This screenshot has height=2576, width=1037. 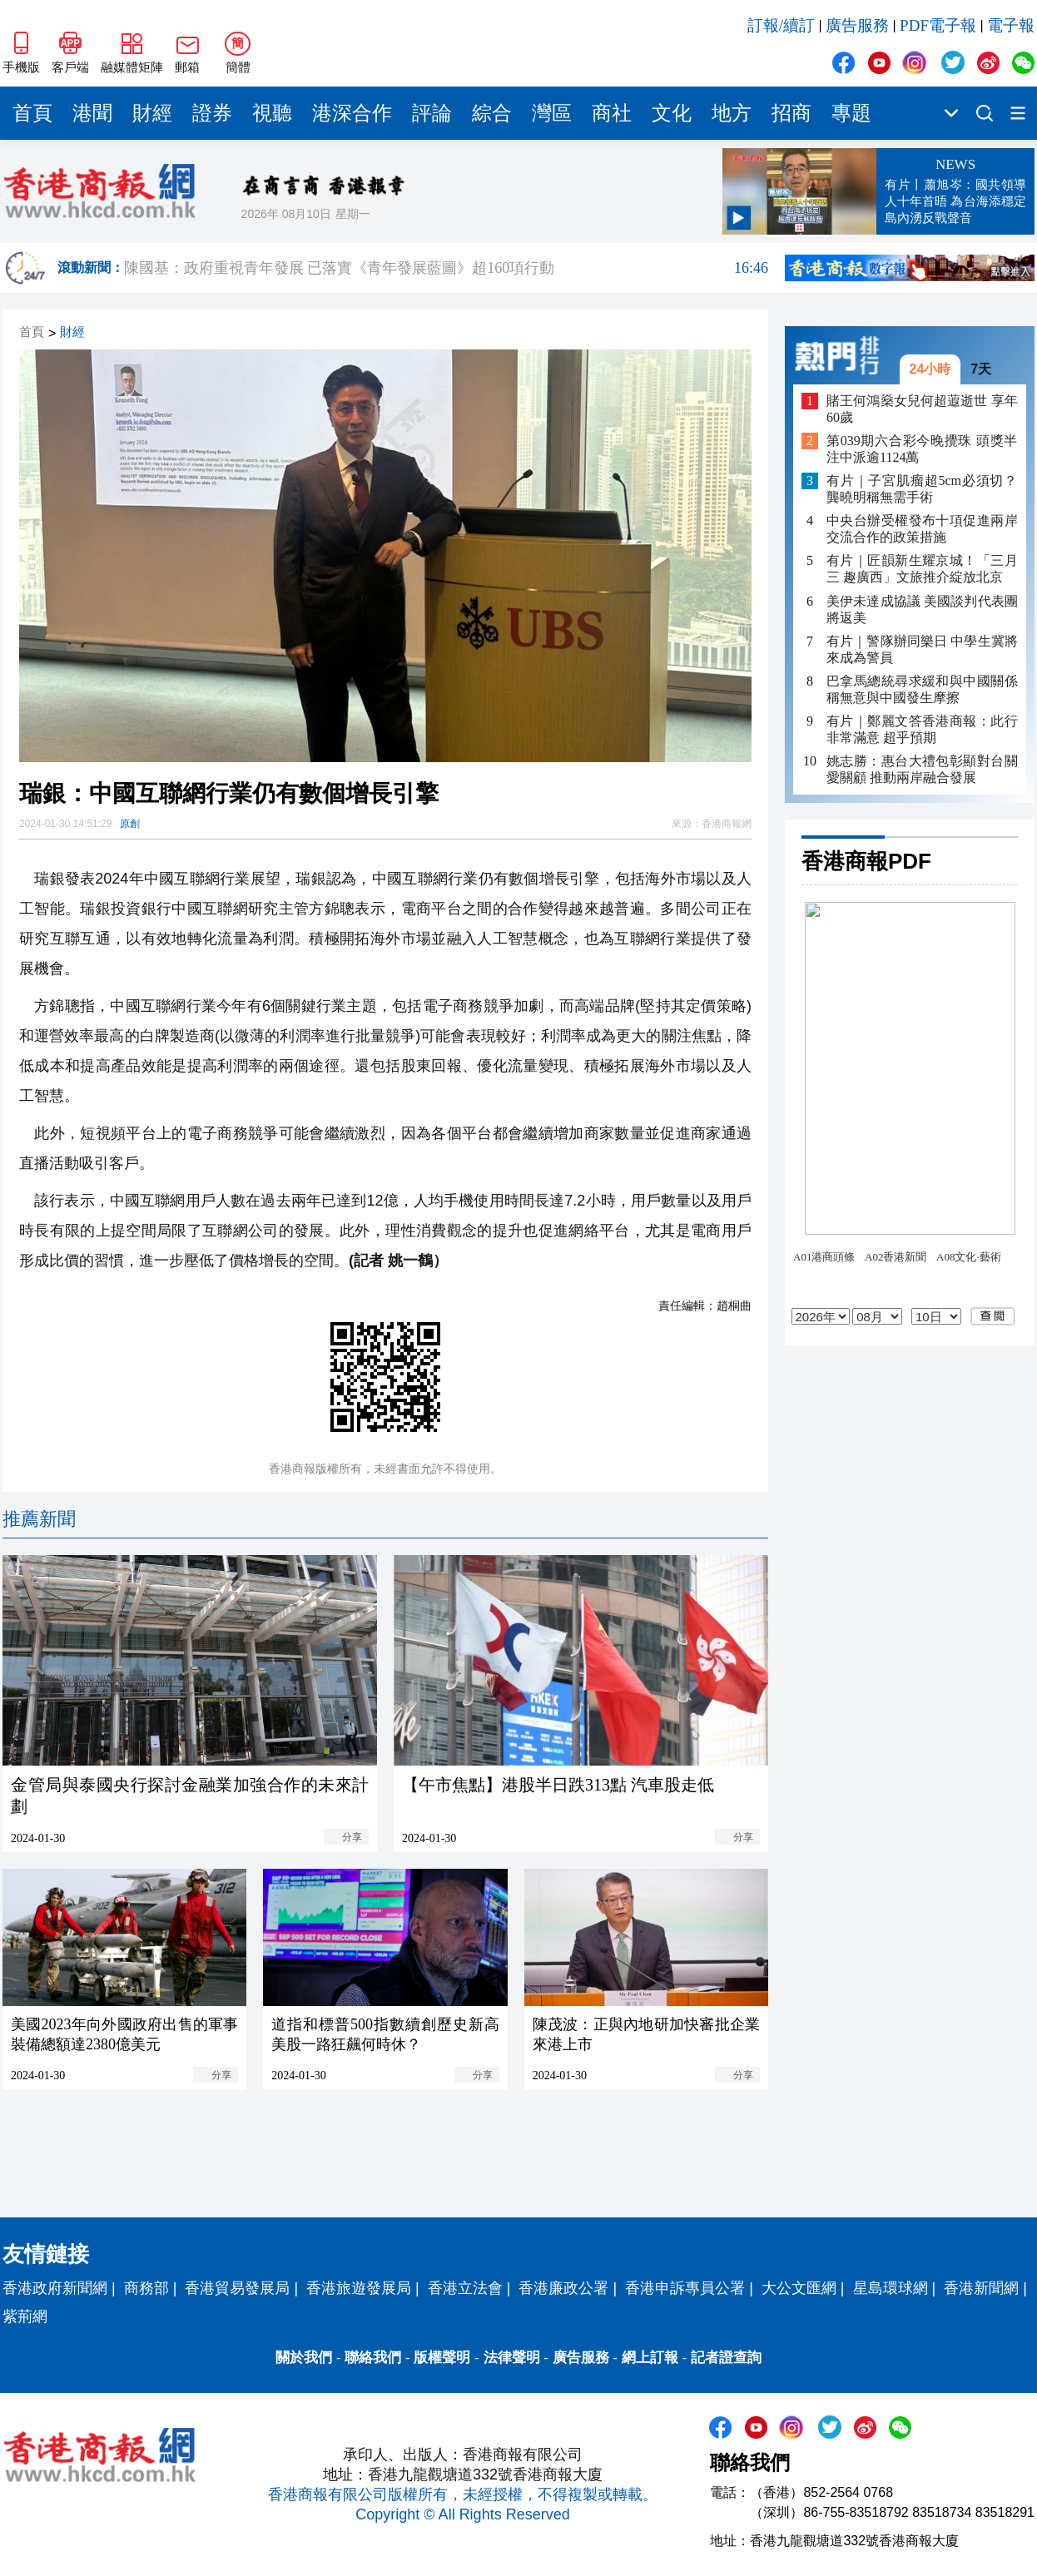 What do you see at coordinates (32, 113) in the screenshot?
I see `首頁` at bounding box center [32, 113].